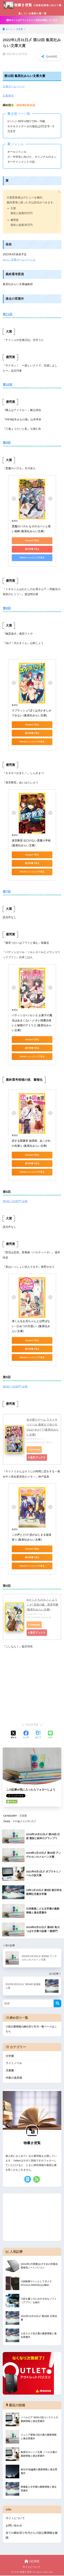  What do you see at coordinates (31, 2029) in the screenshot?
I see `小説公募情報の締め切り年月一覧ページはこちら` at bounding box center [31, 2029].